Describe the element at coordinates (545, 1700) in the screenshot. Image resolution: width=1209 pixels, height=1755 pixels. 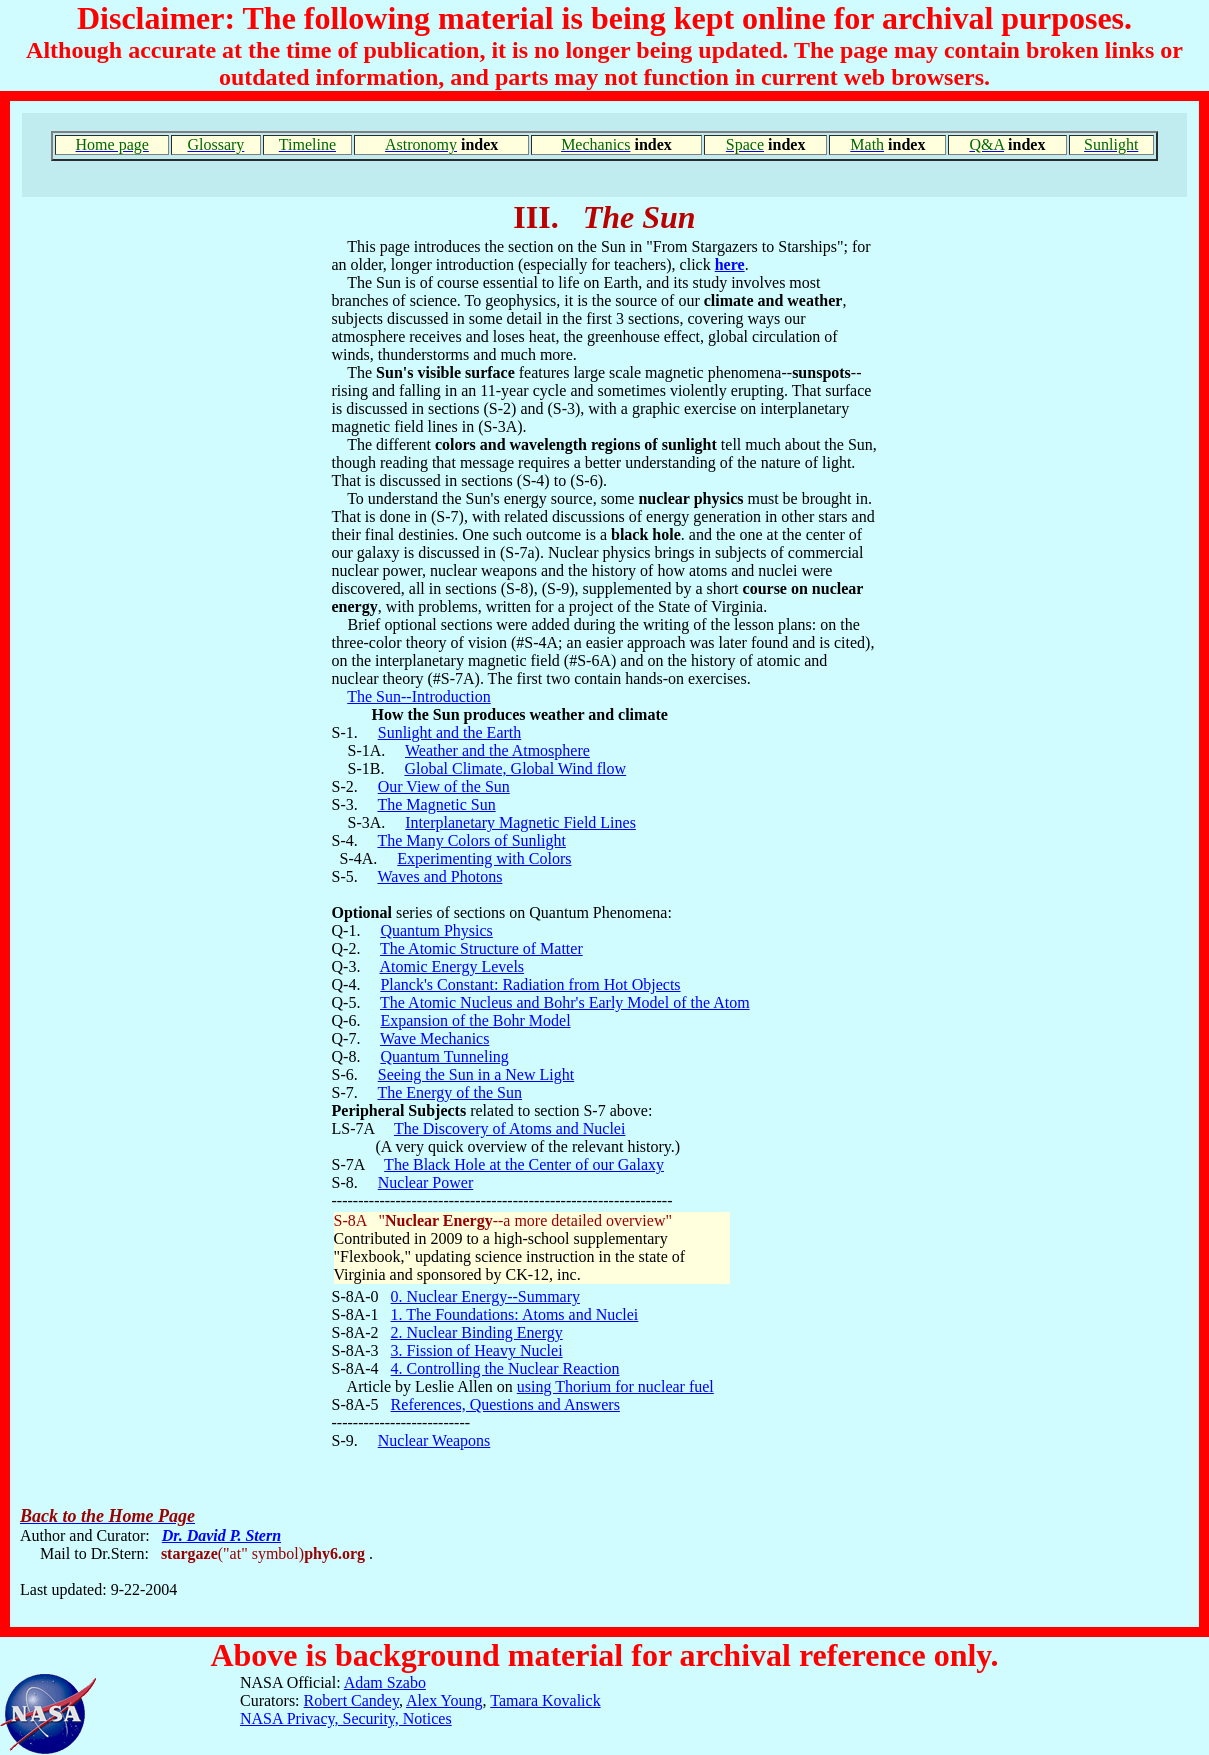
I see `Tamara Kovalick` at that location.